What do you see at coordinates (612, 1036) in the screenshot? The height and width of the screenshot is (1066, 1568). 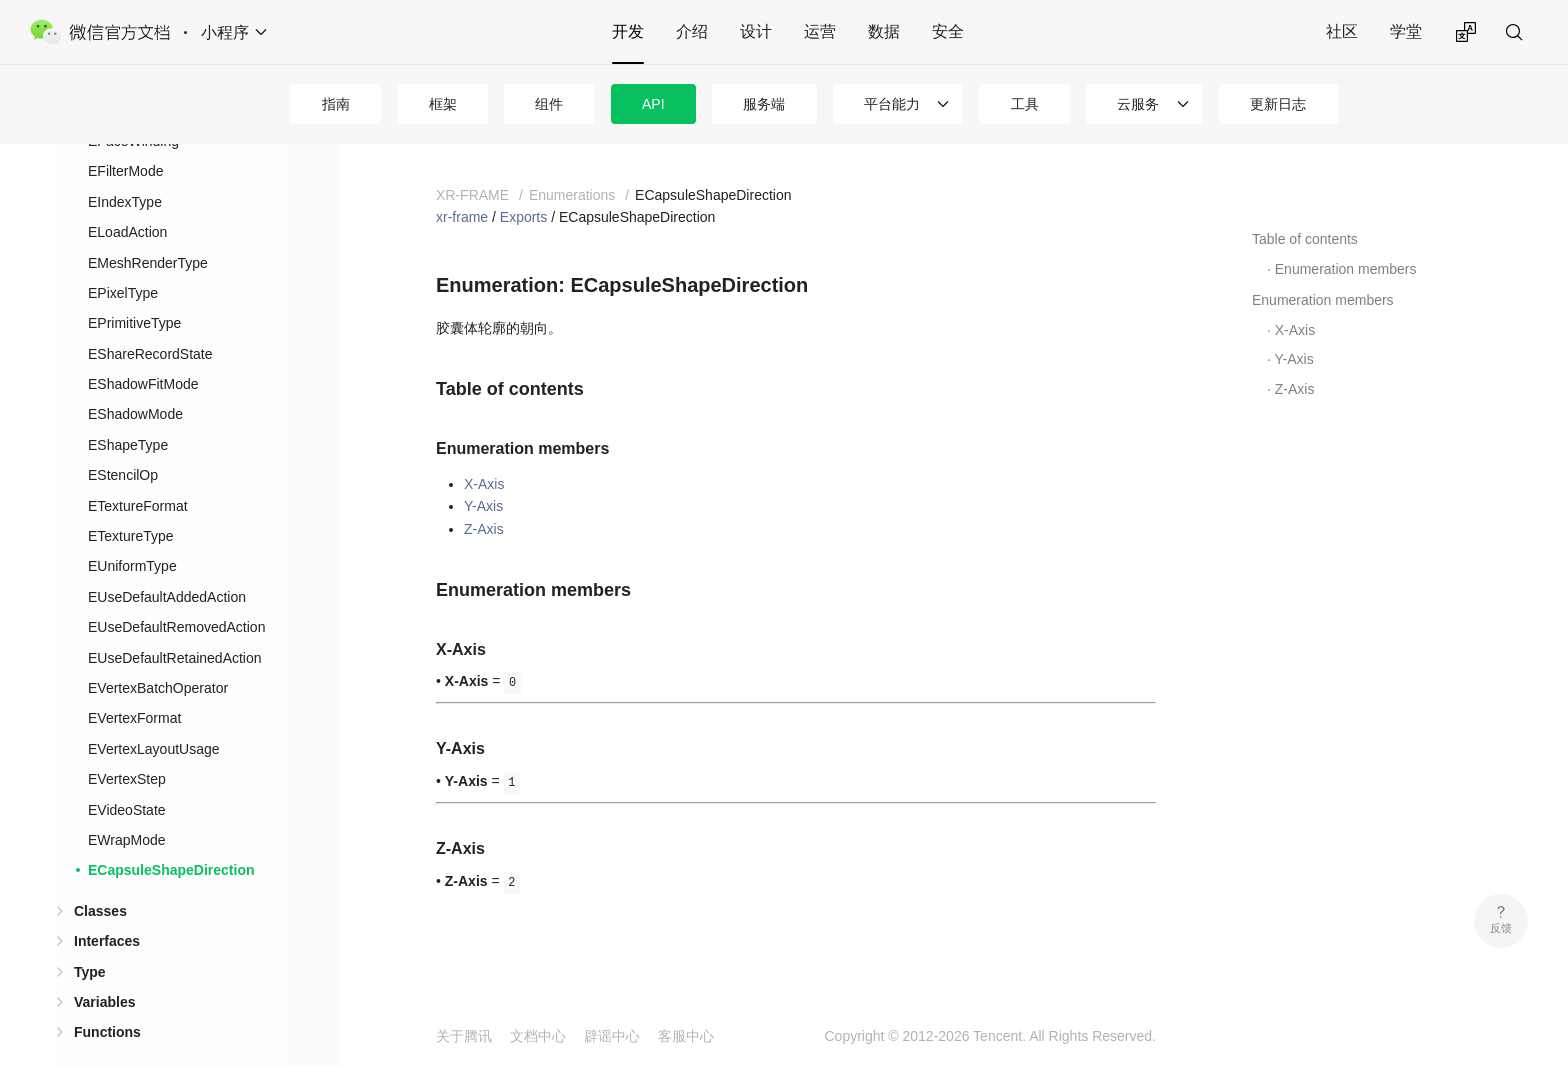 I see `辟谣中心` at bounding box center [612, 1036].